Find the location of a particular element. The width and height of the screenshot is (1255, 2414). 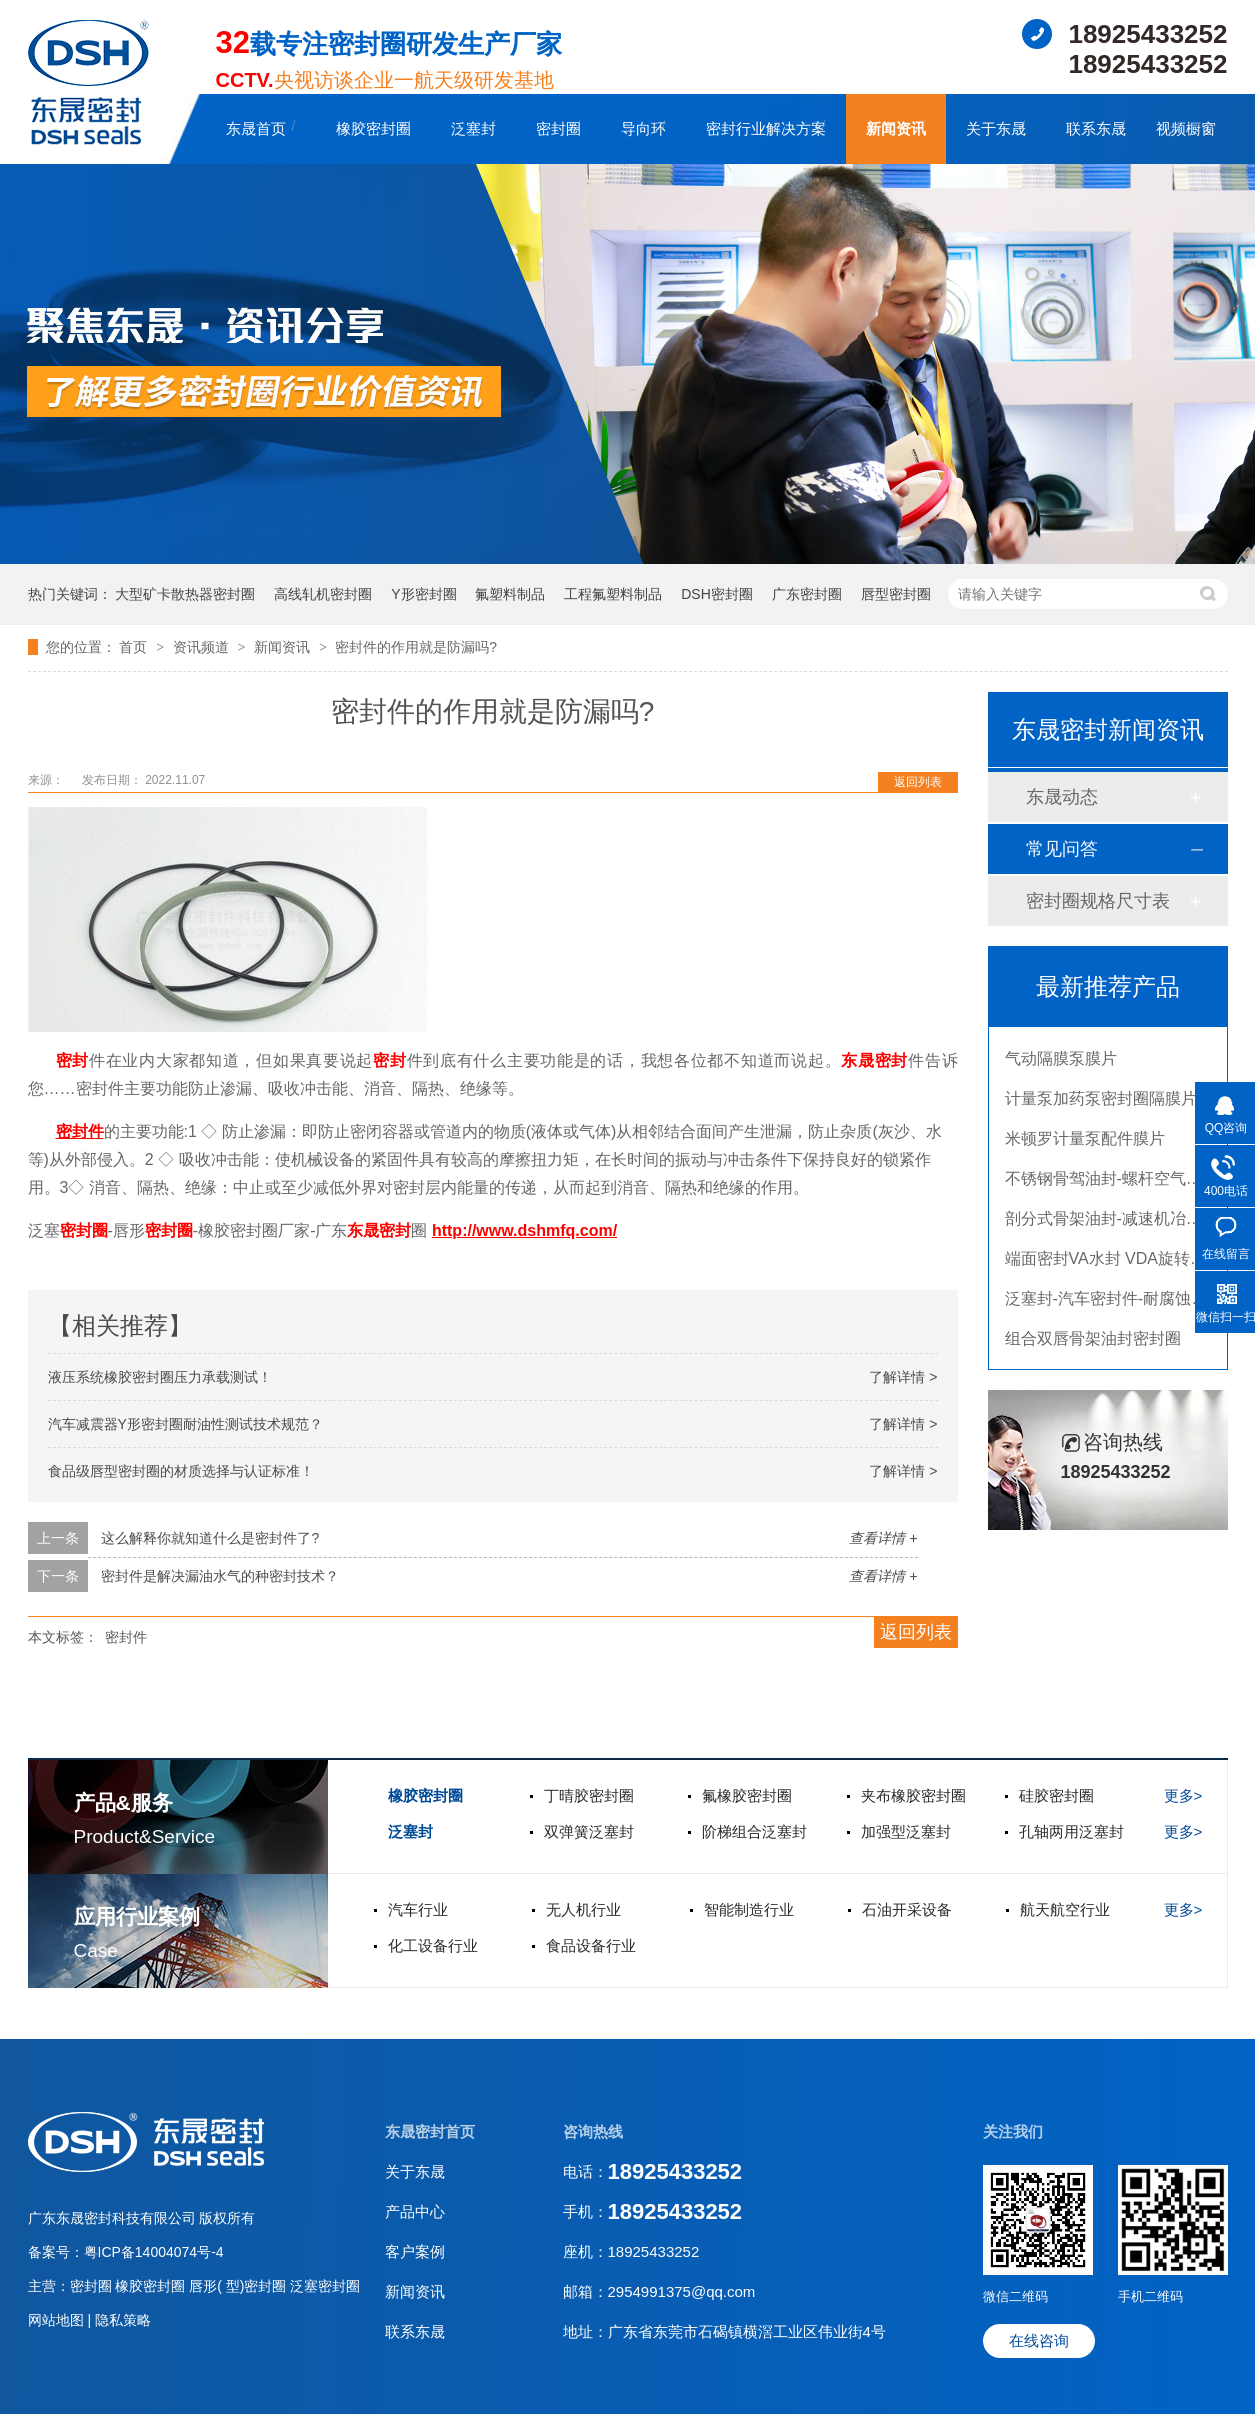

产品中心 is located at coordinates (415, 2211).